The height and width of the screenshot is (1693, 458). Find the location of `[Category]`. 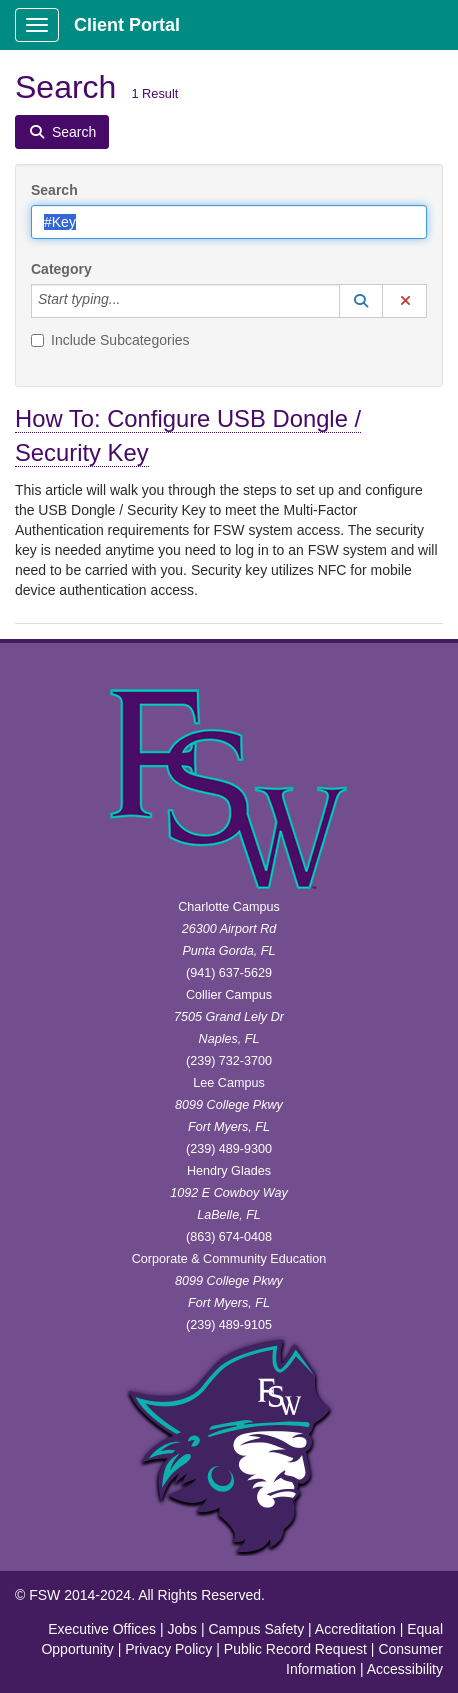

[Category] is located at coordinates (131, 301).